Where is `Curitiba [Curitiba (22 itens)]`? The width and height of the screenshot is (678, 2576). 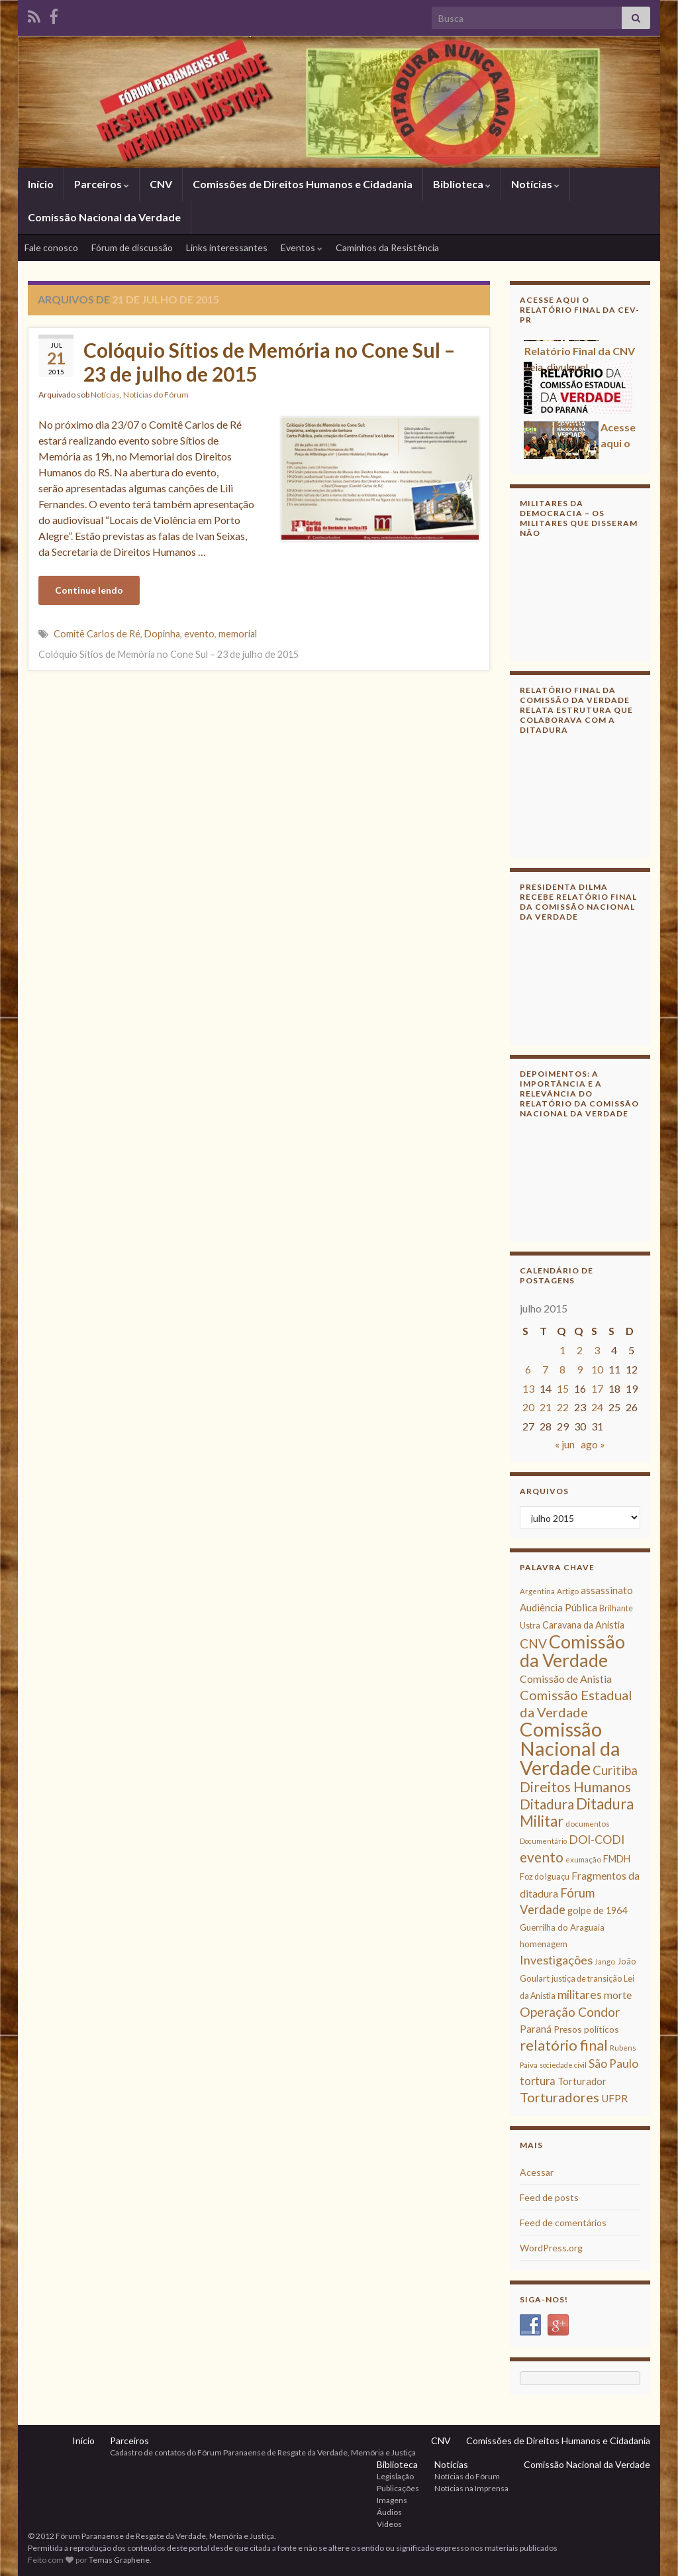
Curitiba [Curitiba (22 itens)] is located at coordinates (615, 1770).